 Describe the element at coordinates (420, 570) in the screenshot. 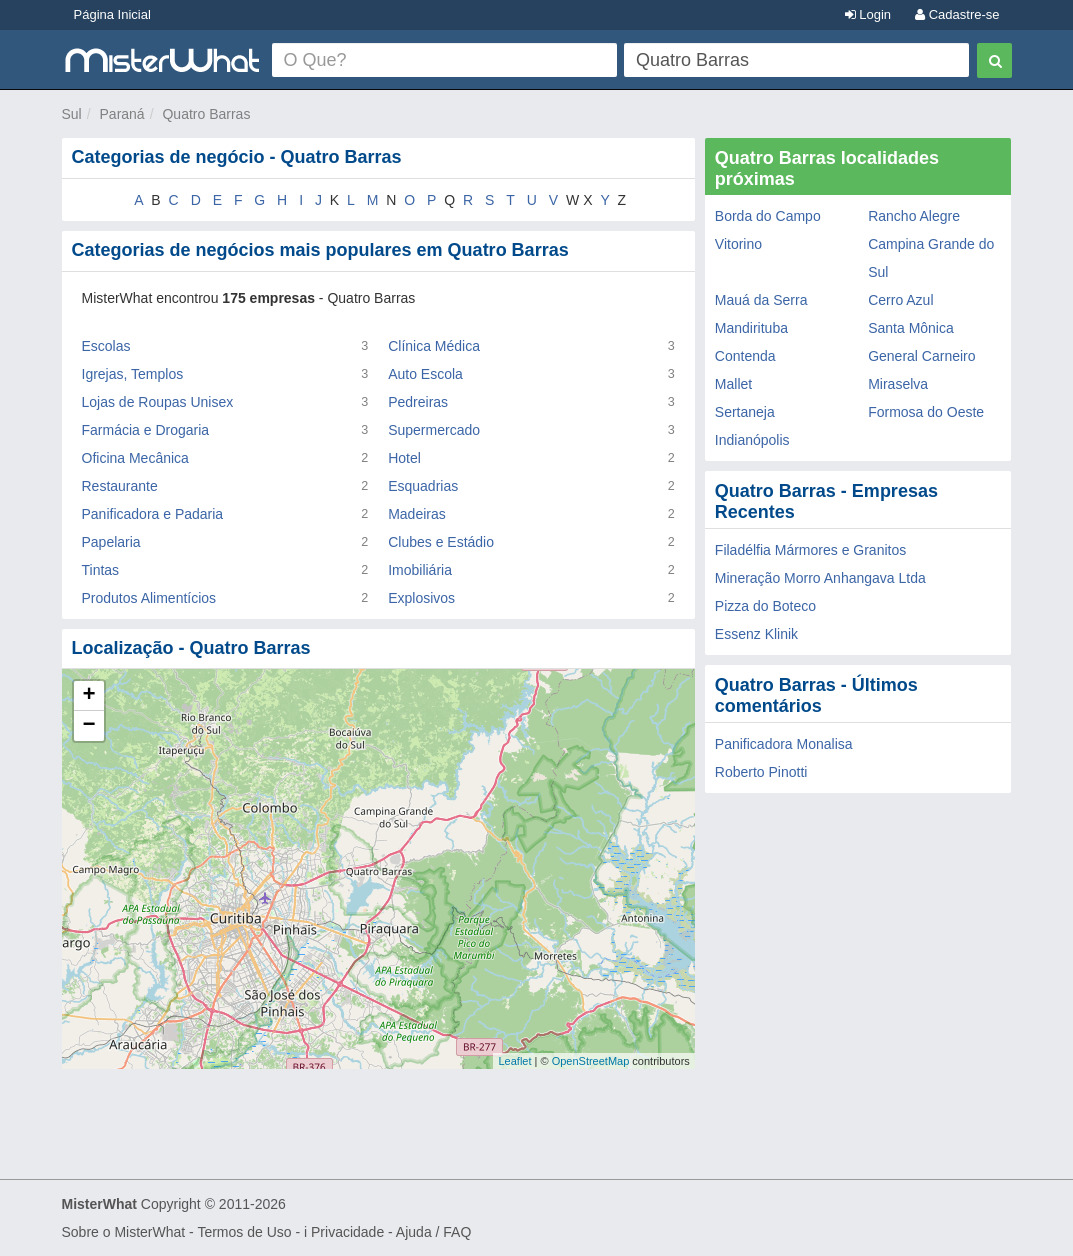

I see `Imobiliária` at that location.